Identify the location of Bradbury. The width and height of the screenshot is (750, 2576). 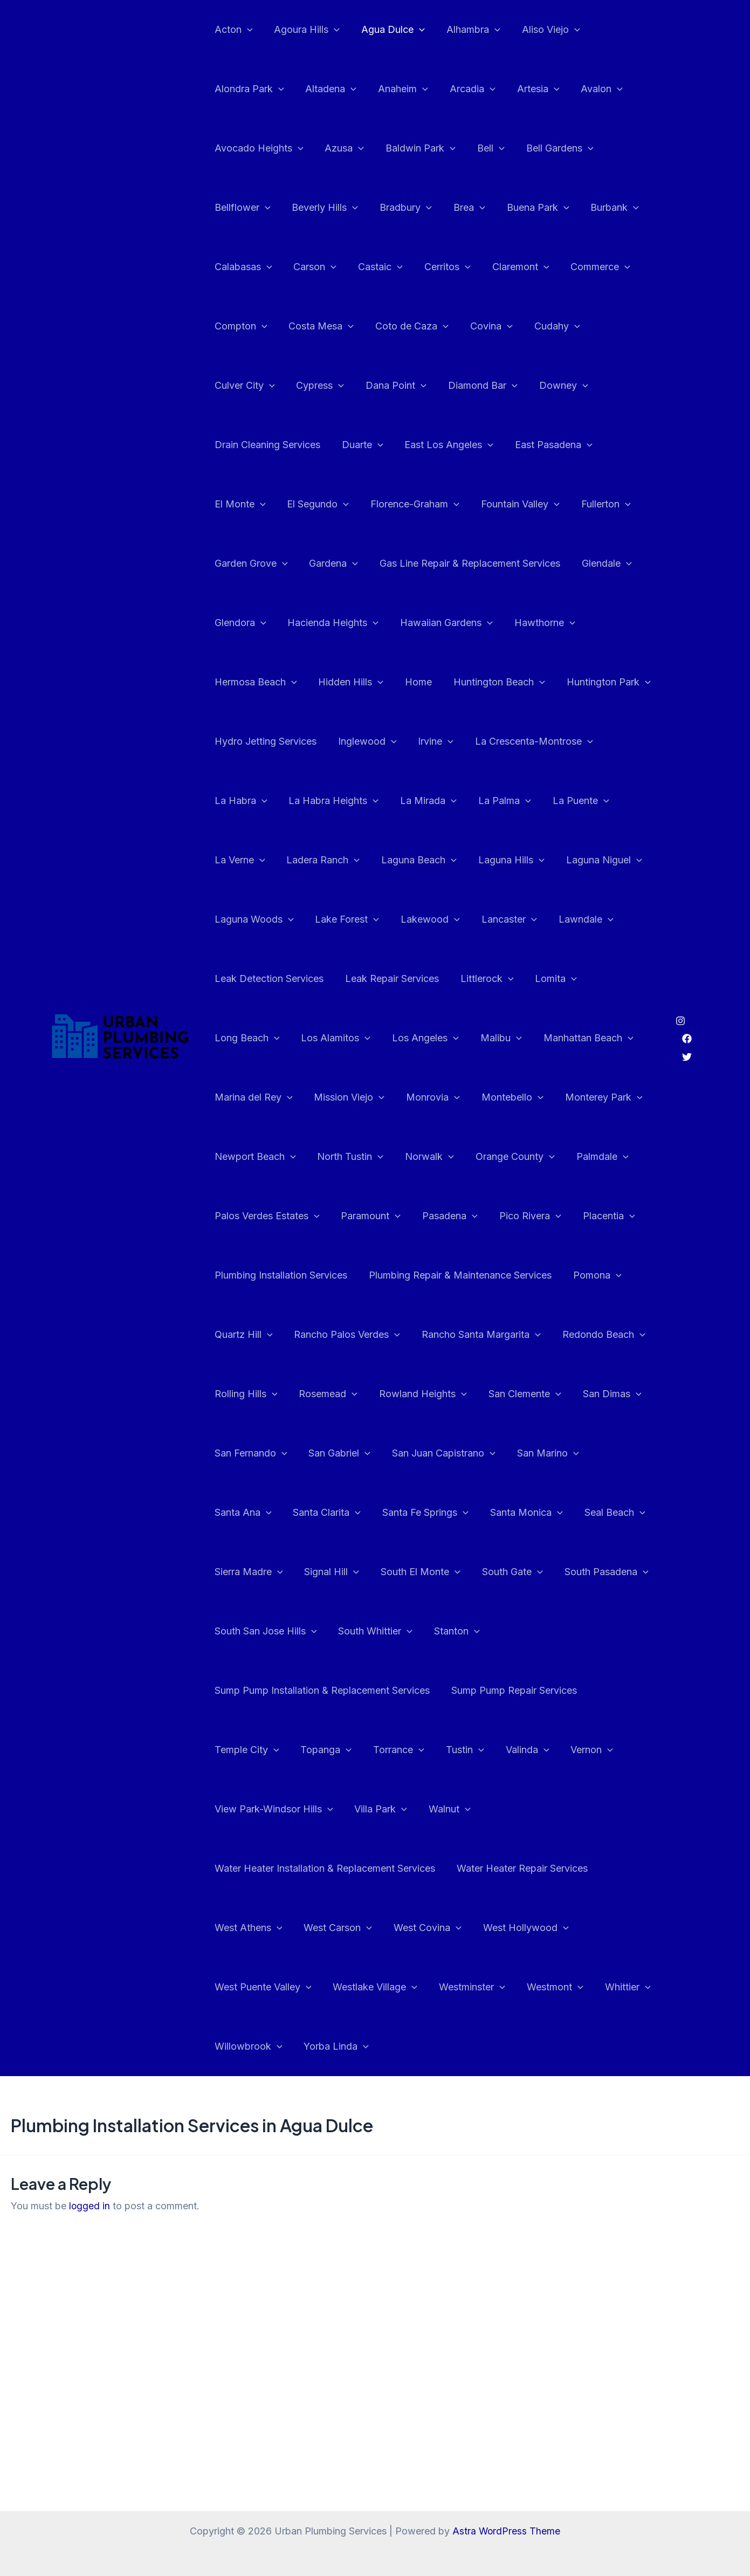
(400, 207).